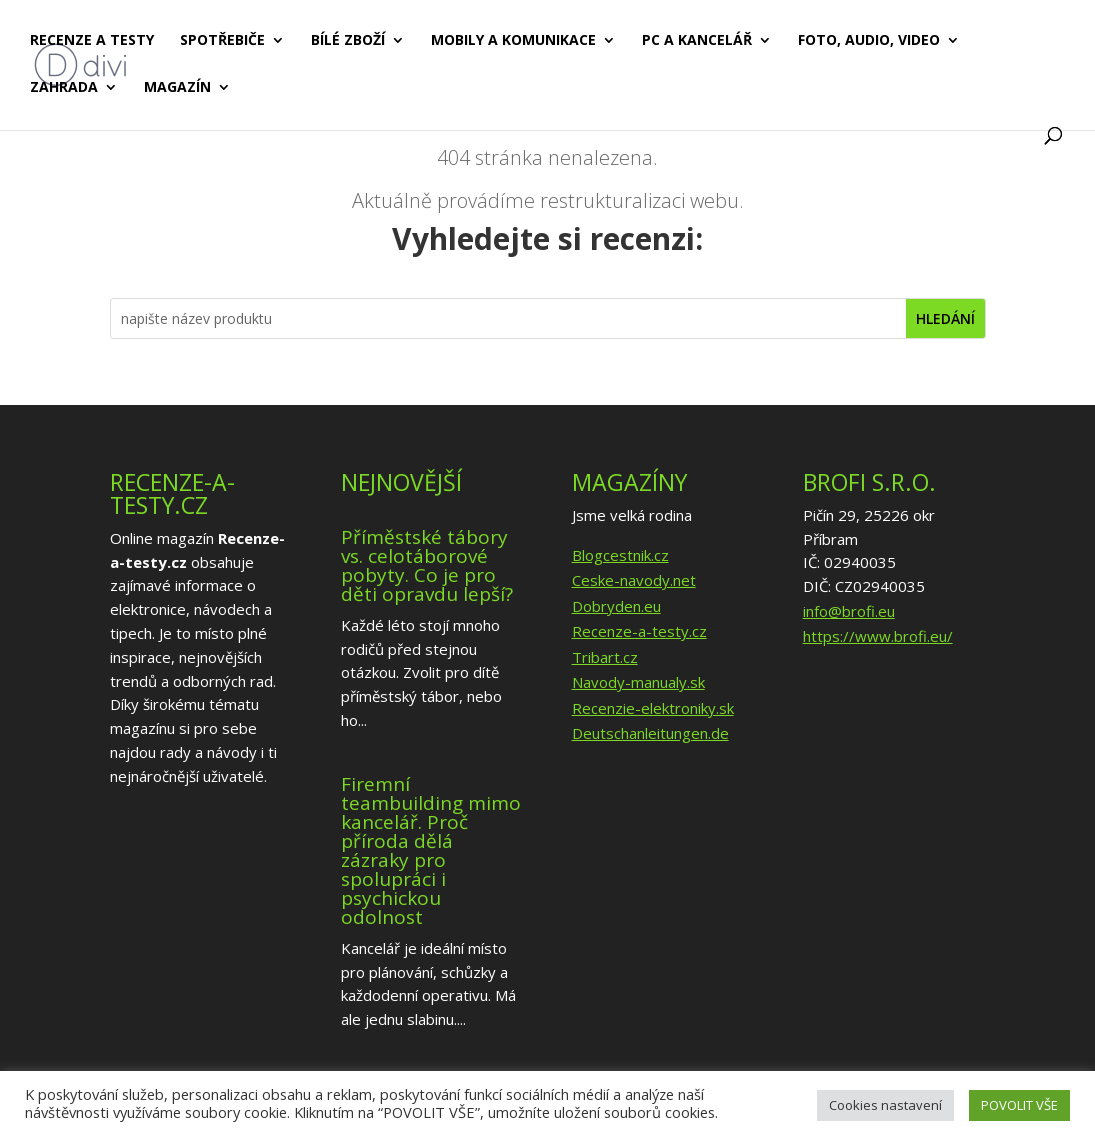 This screenshot has width=1095, height=1140. What do you see at coordinates (92, 41) in the screenshot?
I see `Recenze a testy` at bounding box center [92, 41].